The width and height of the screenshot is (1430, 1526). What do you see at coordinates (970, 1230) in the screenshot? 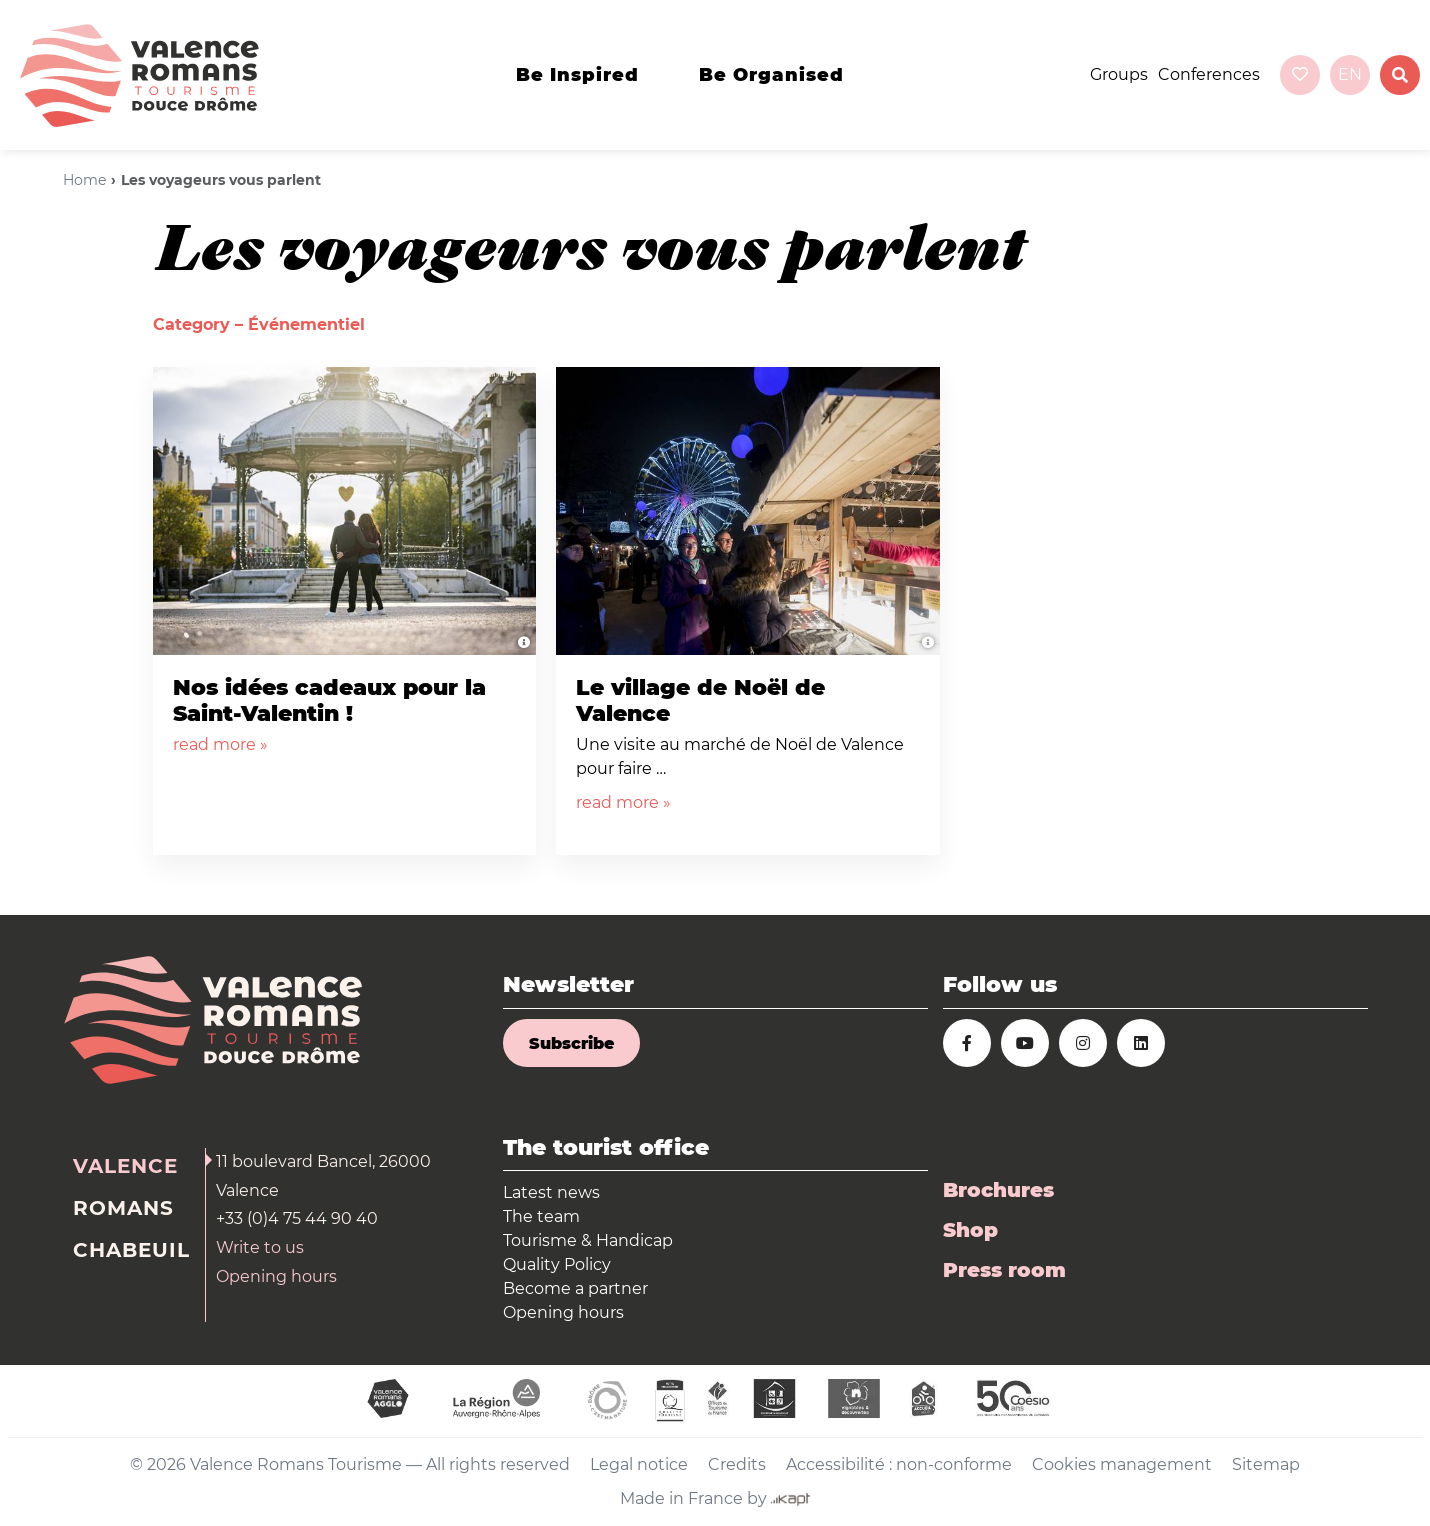
I see `Shop` at bounding box center [970, 1230].